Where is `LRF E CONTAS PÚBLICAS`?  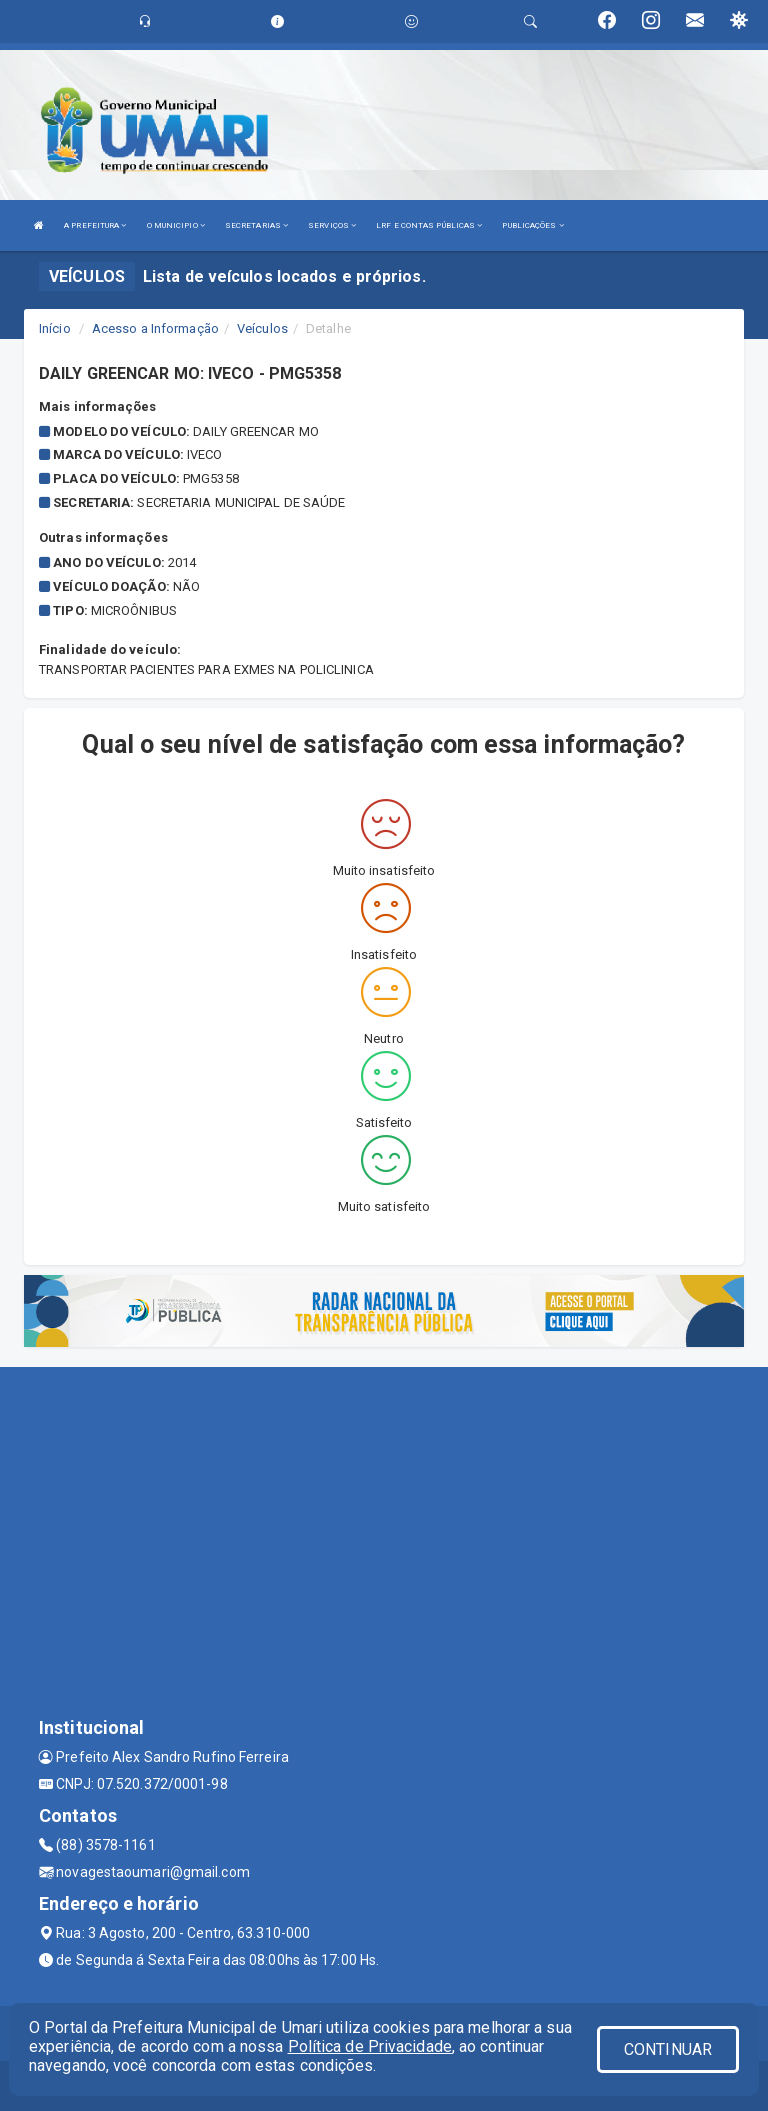
LRF E CONTAS PÚBLICAS is located at coordinates (429, 225).